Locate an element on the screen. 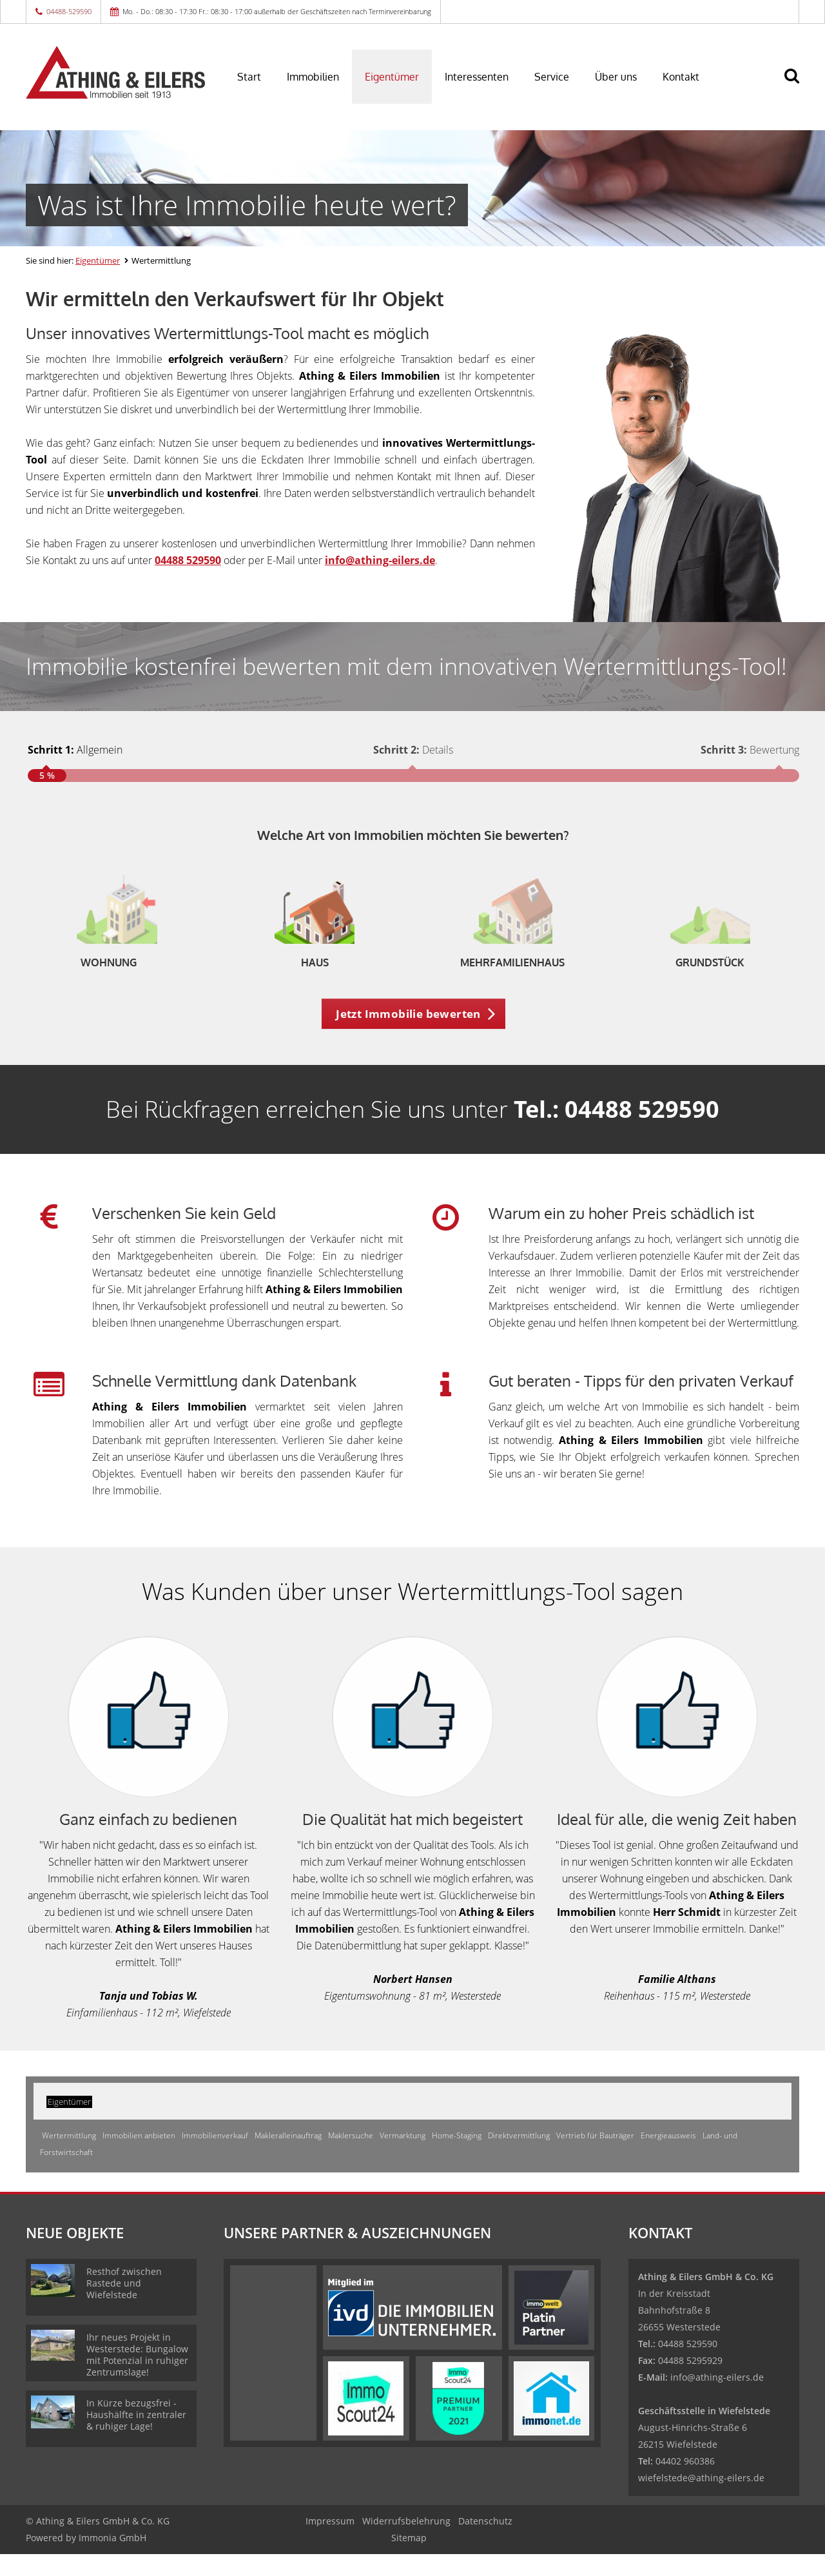 This screenshot has height=2576, width=825. Sitemap is located at coordinates (409, 2559).